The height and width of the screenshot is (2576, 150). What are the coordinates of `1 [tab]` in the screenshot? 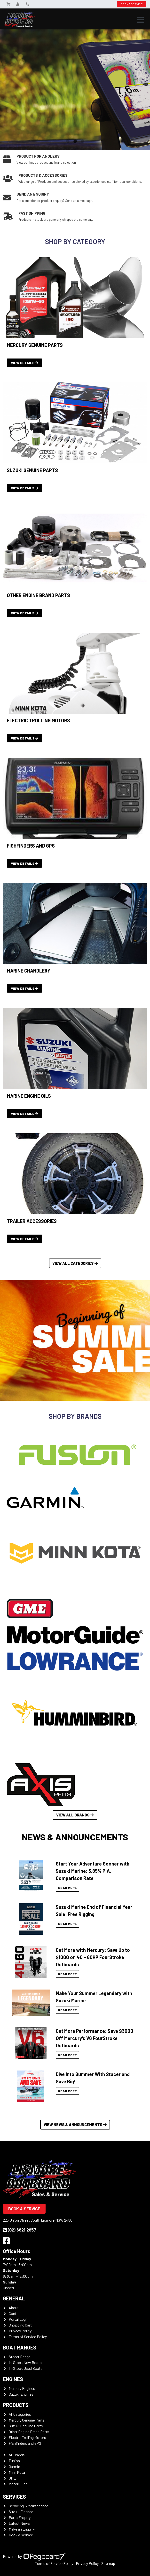 It's located at (67, 141).